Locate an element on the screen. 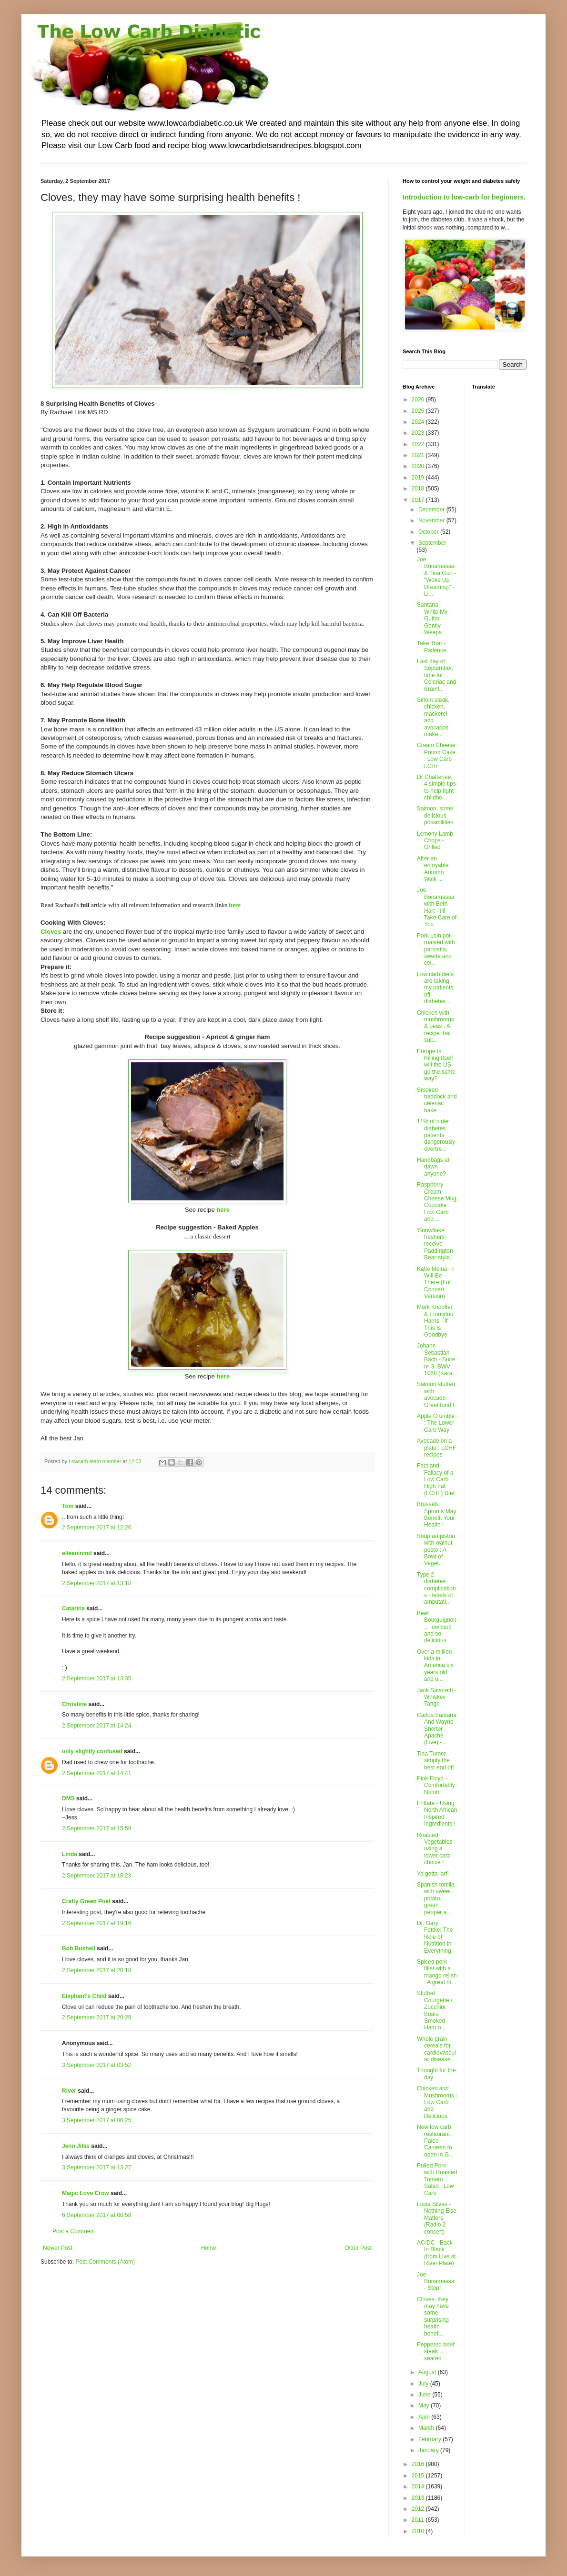  Beef Bourguignon ... low carb and so delicious is located at coordinates (436, 1627).